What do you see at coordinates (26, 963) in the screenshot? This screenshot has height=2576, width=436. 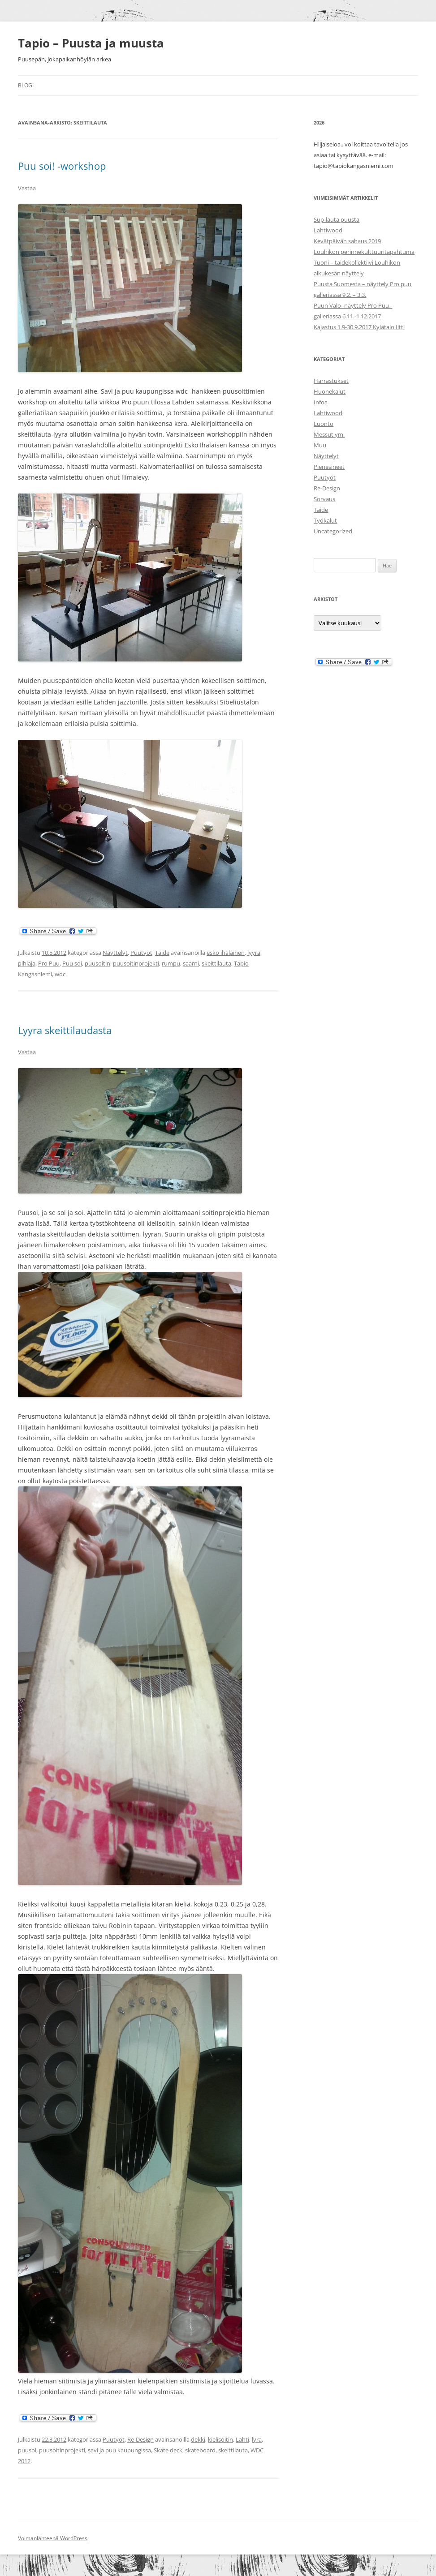 I see `pihlaja` at bounding box center [26, 963].